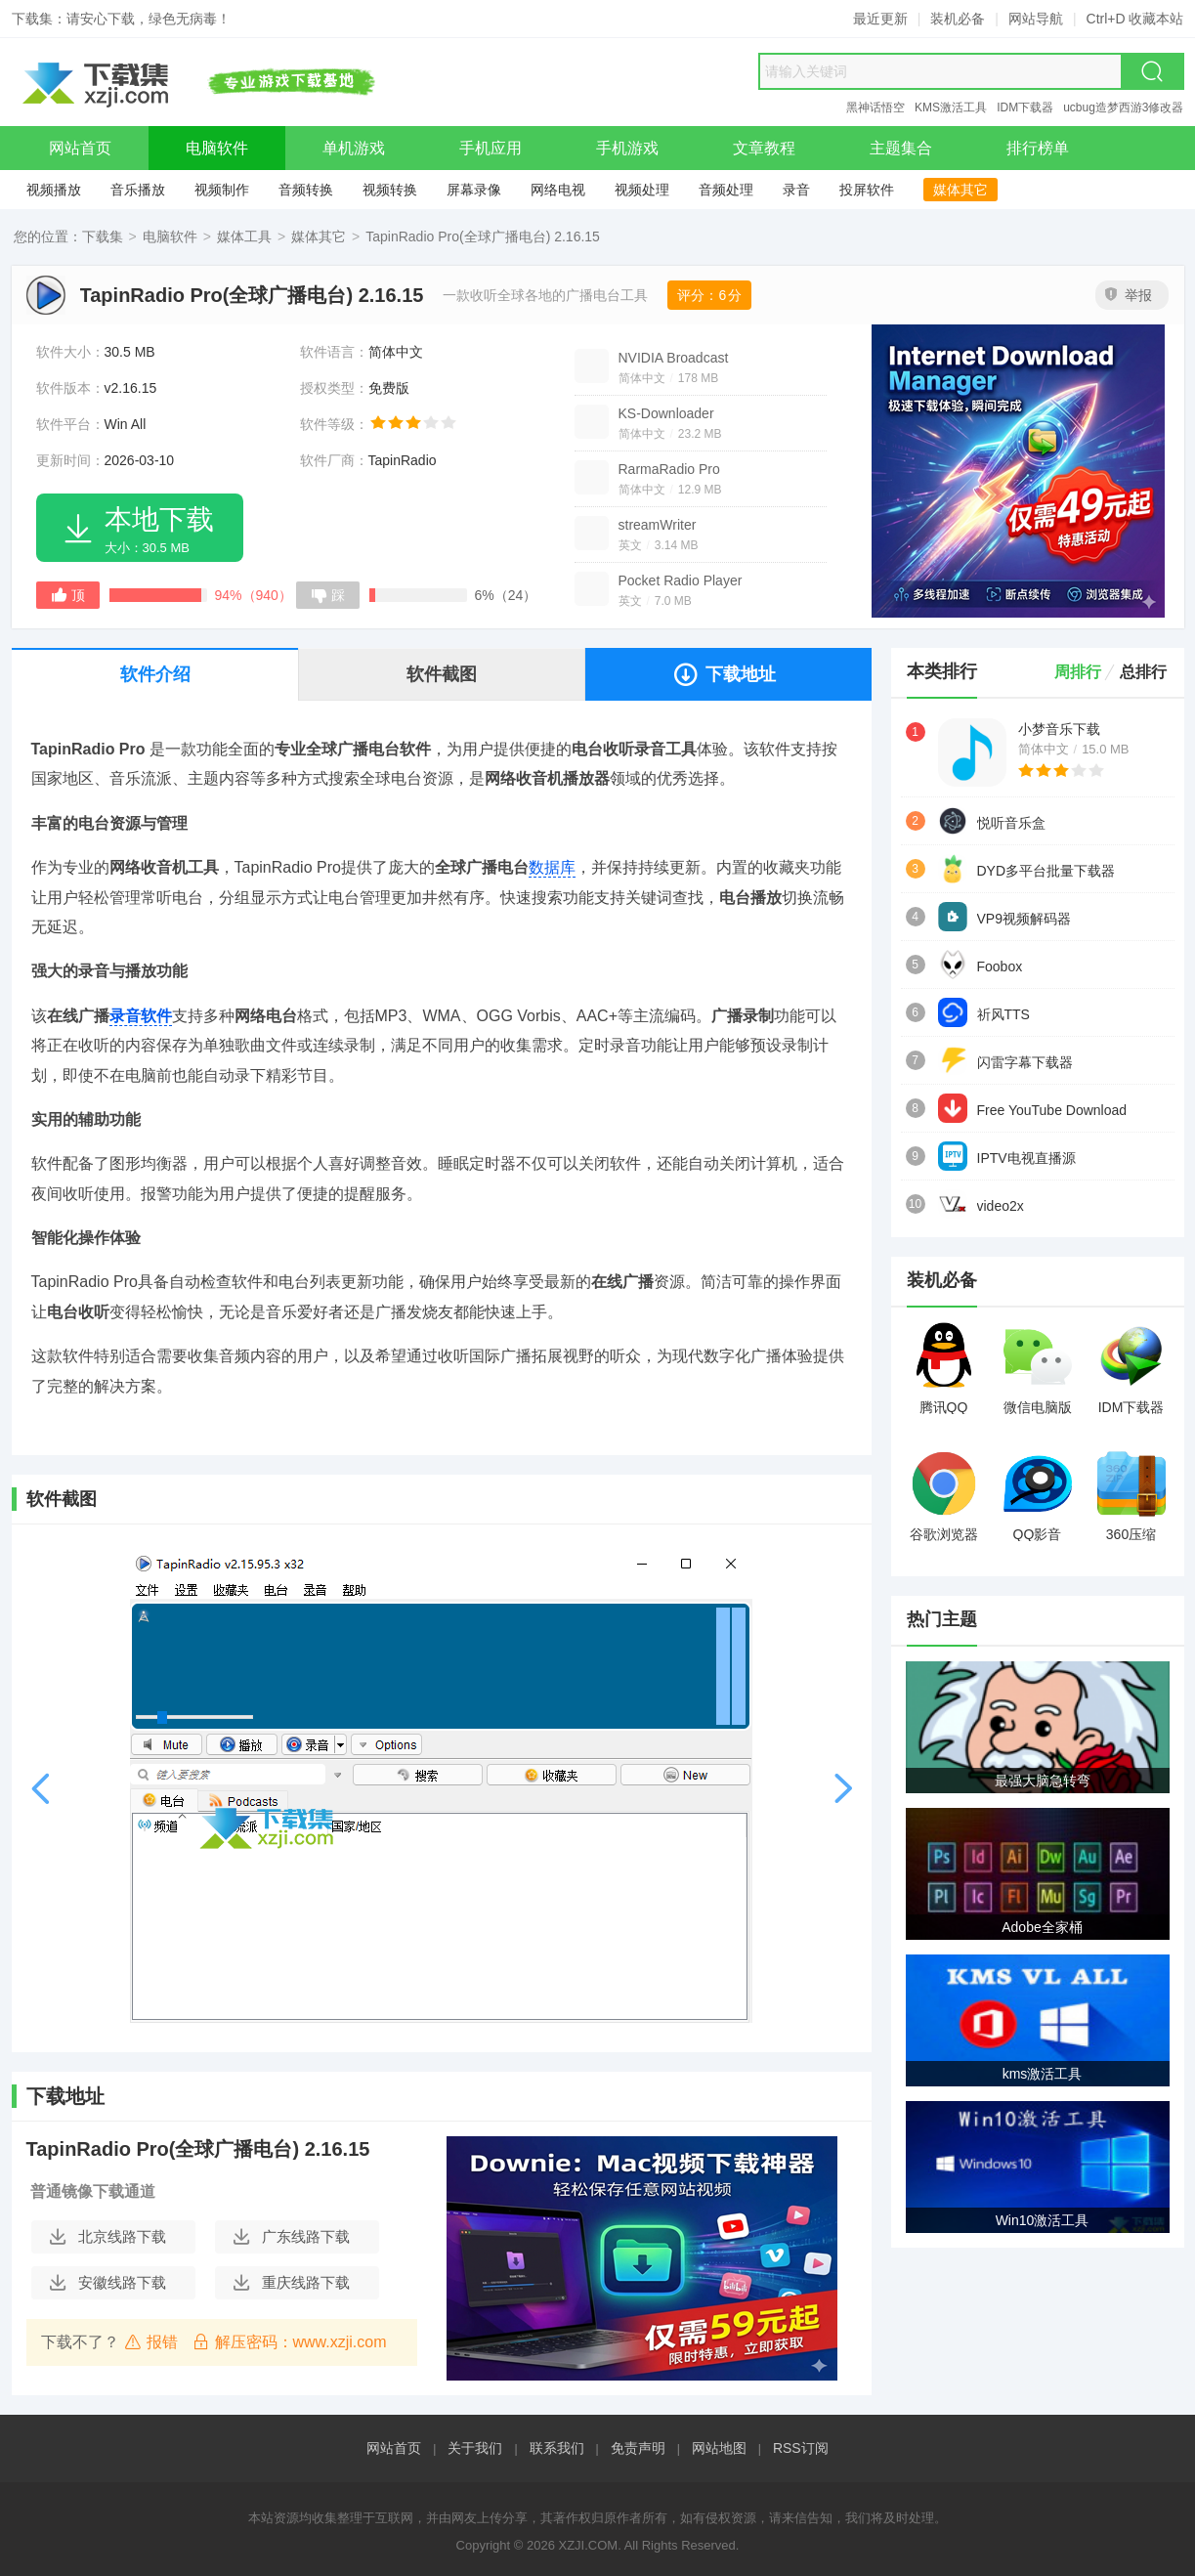 Image resolution: width=1195 pixels, height=2576 pixels. What do you see at coordinates (875, 107) in the screenshot?
I see `黑神话悟空` at bounding box center [875, 107].